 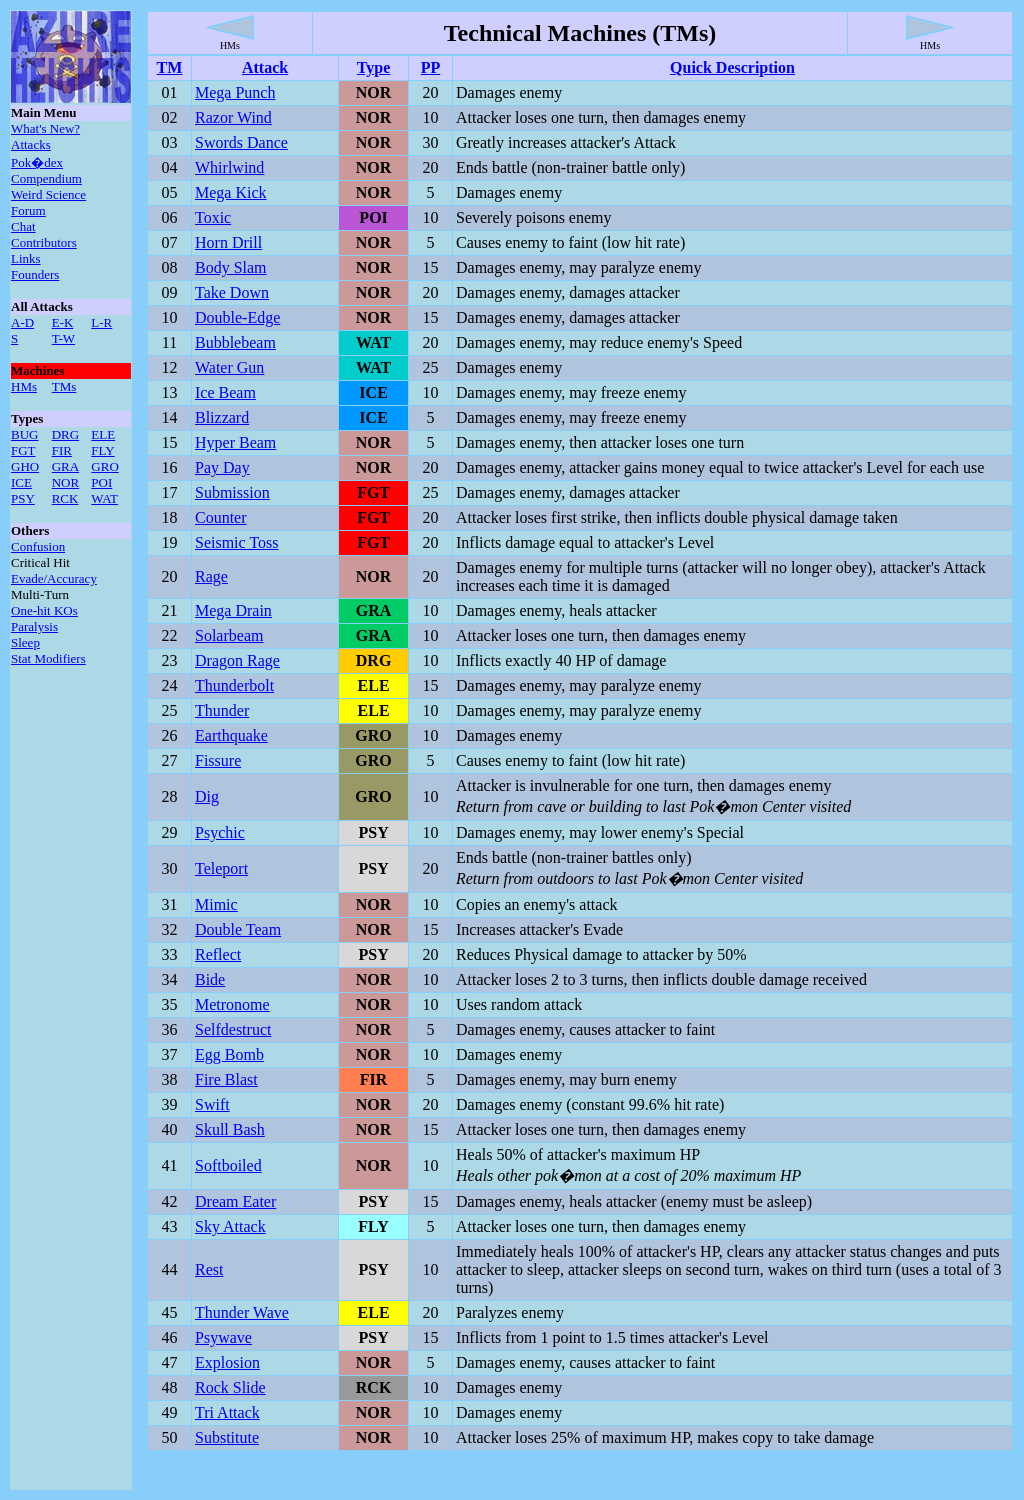 What do you see at coordinates (24, 434) in the screenshot?
I see `BUG` at bounding box center [24, 434].